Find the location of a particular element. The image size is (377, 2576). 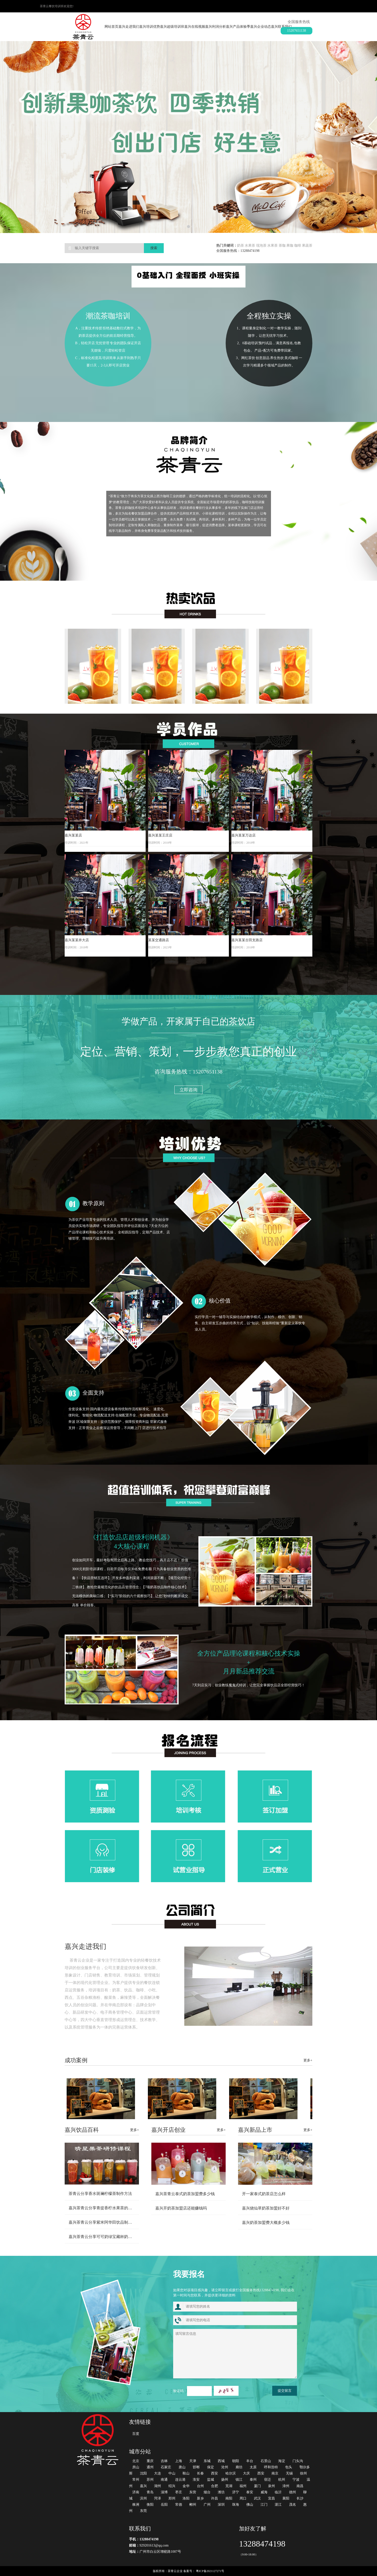

嘉兴茶青云泰式奶茶加盟费多少钱 is located at coordinates (185, 2194).